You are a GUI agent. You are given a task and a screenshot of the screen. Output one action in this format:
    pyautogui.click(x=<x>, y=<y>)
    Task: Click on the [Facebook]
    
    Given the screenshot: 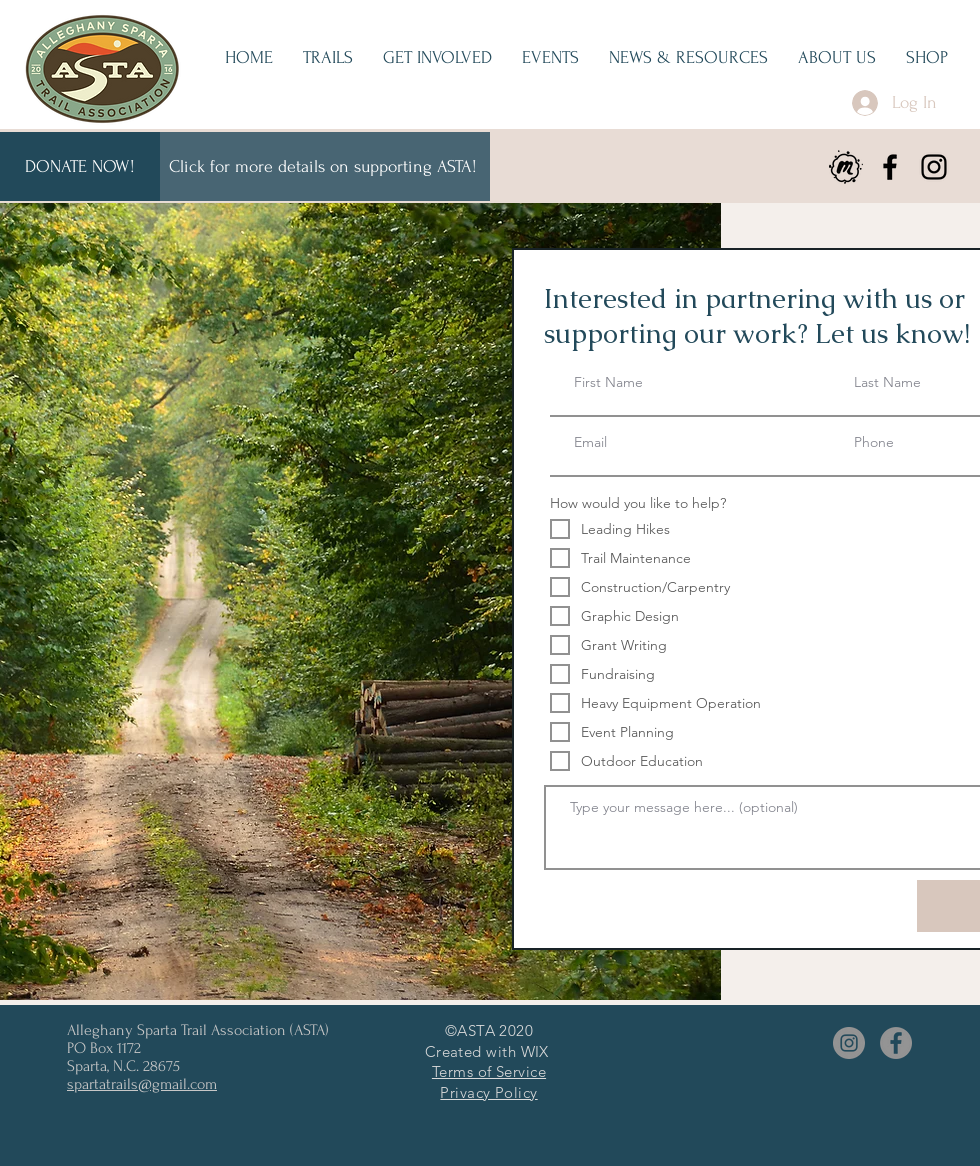 What is the action you would take?
    pyautogui.click(x=890, y=167)
    